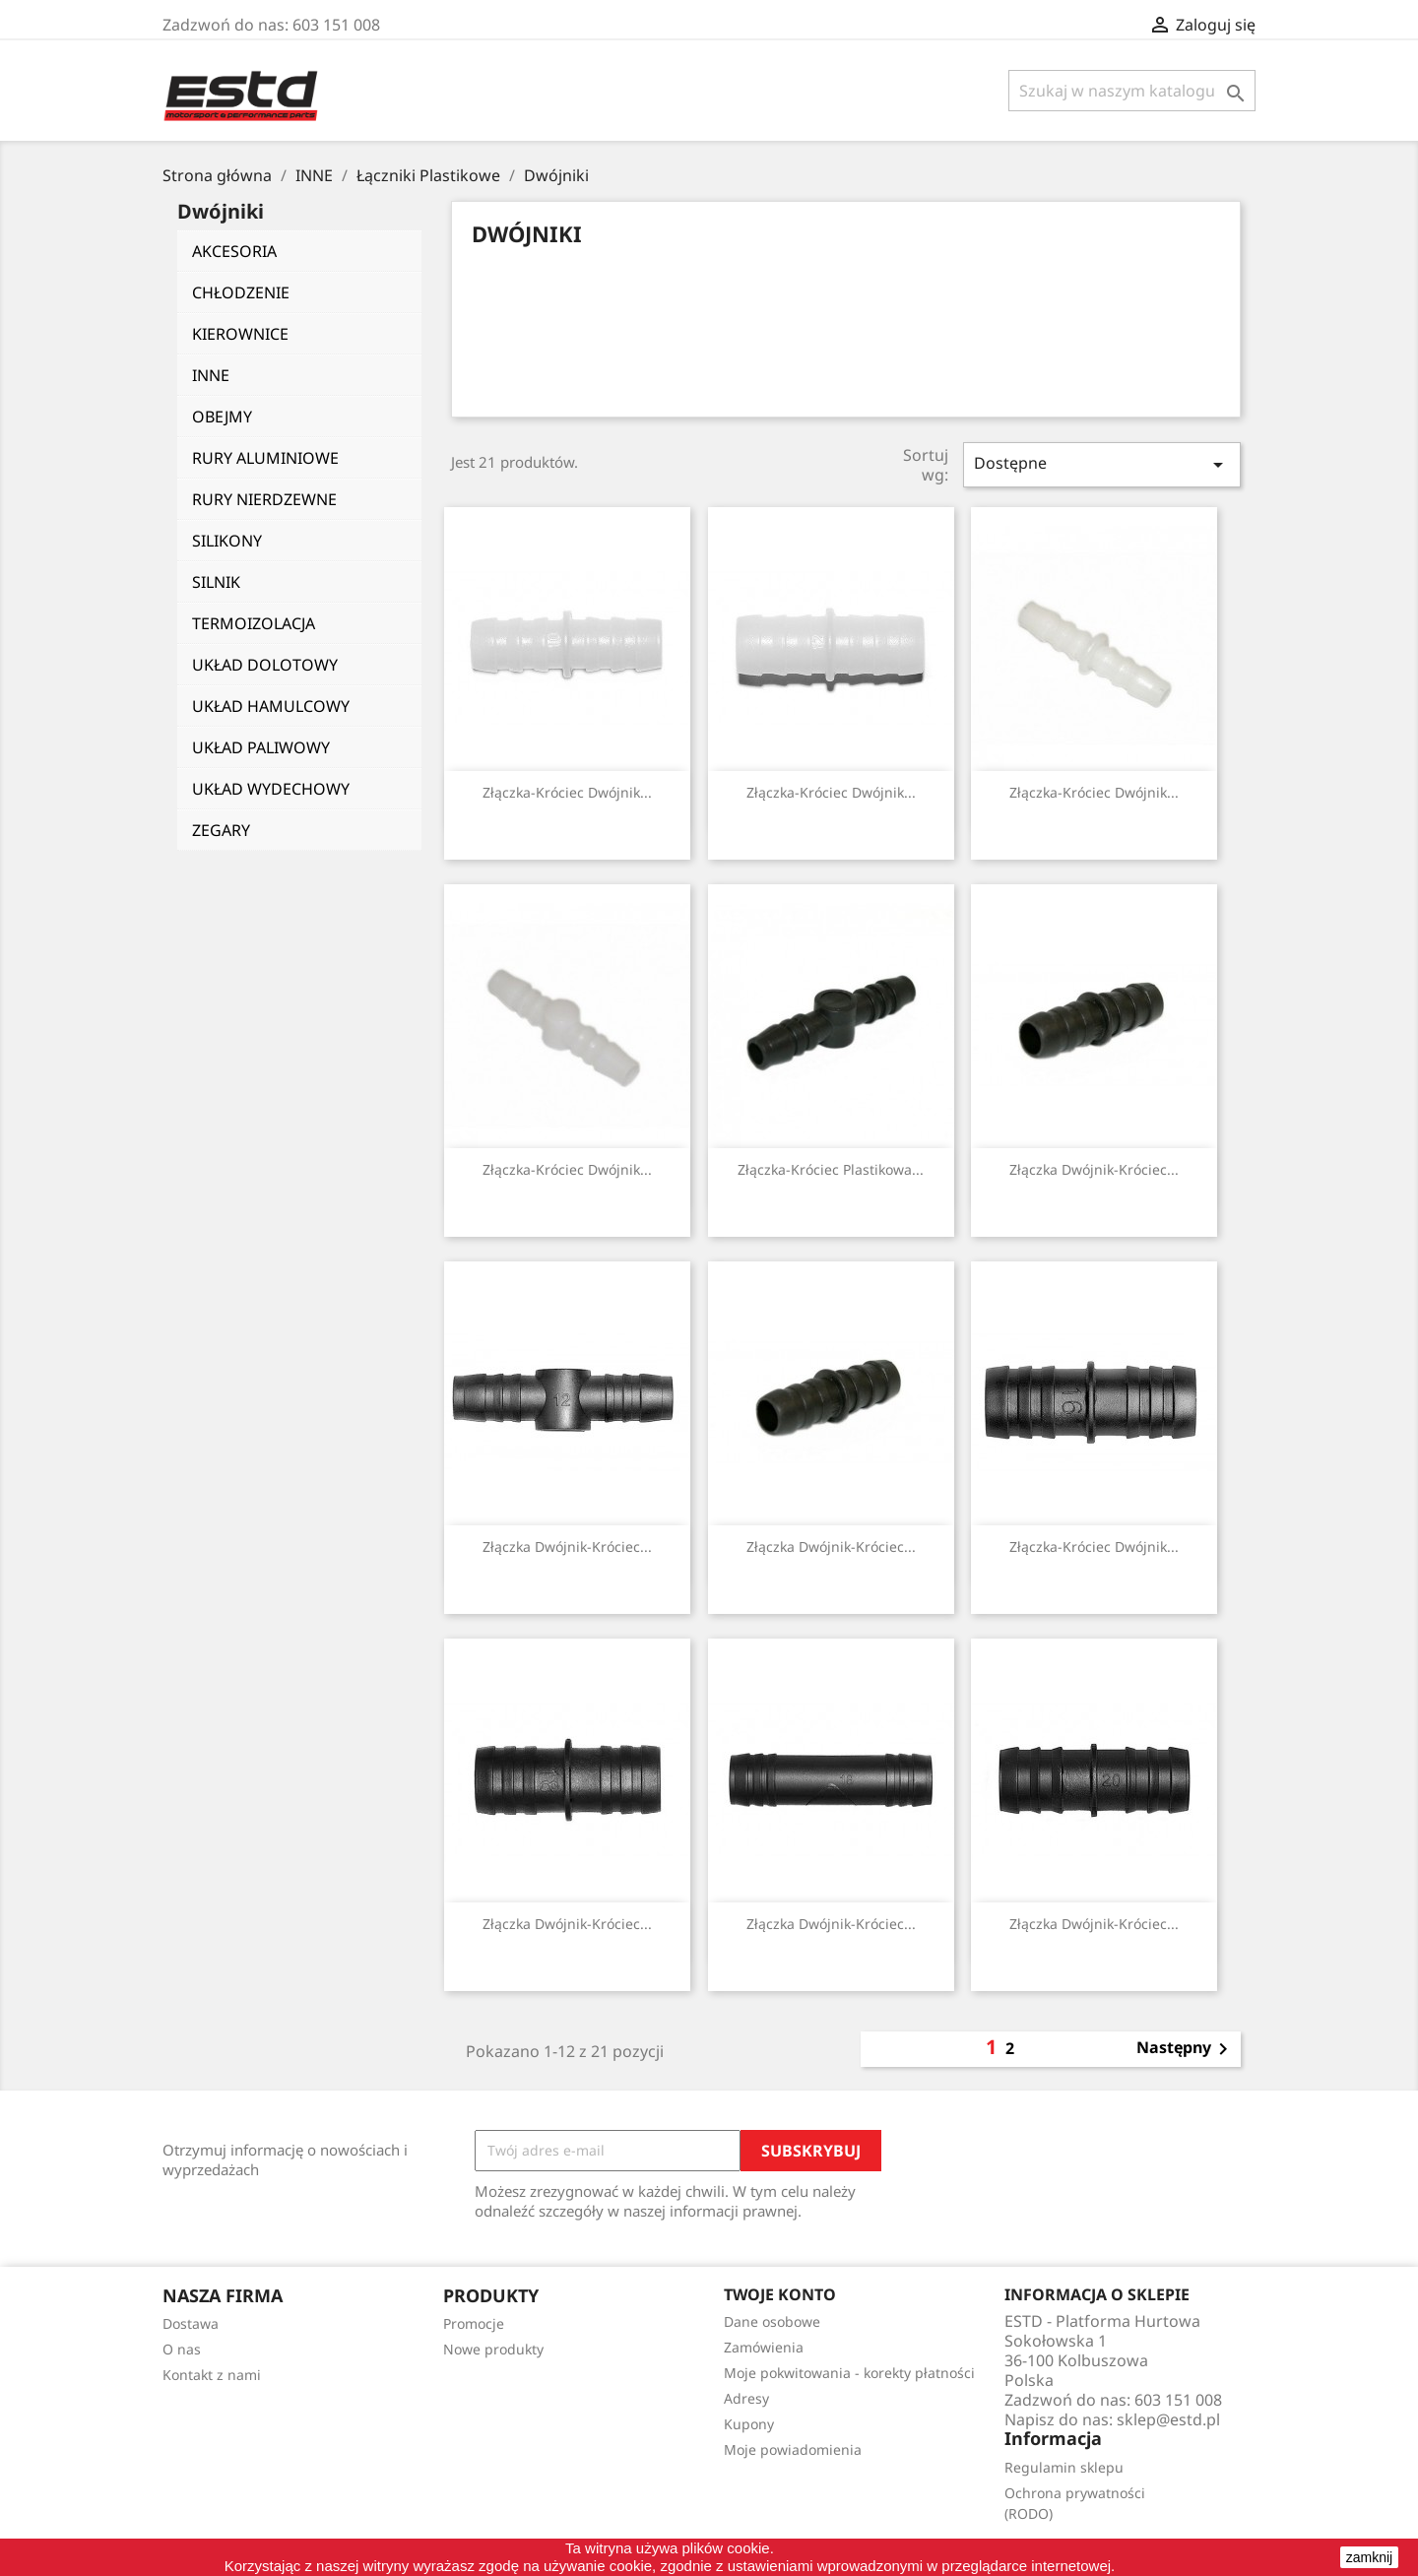 The width and height of the screenshot is (1418, 2576). Describe the element at coordinates (240, 334) in the screenshot. I see `KIEROWNICE` at that location.